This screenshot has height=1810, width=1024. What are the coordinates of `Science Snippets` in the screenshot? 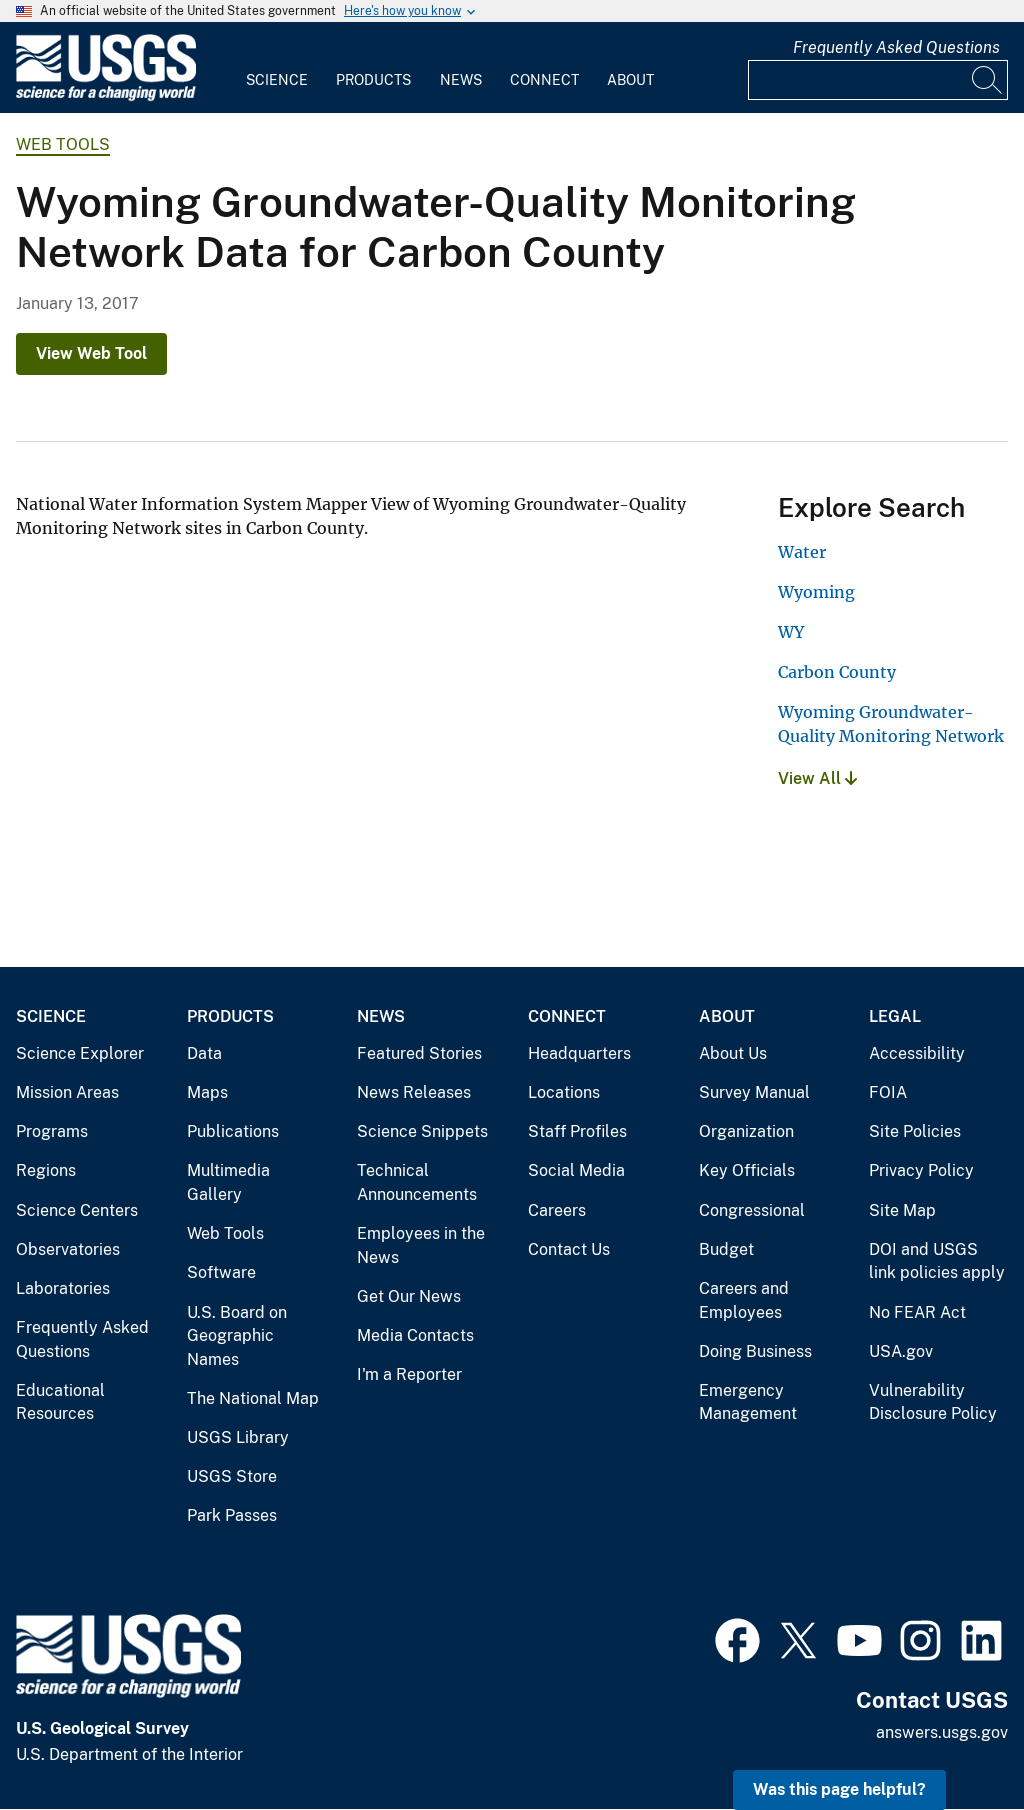 It's located at (422, 1131).